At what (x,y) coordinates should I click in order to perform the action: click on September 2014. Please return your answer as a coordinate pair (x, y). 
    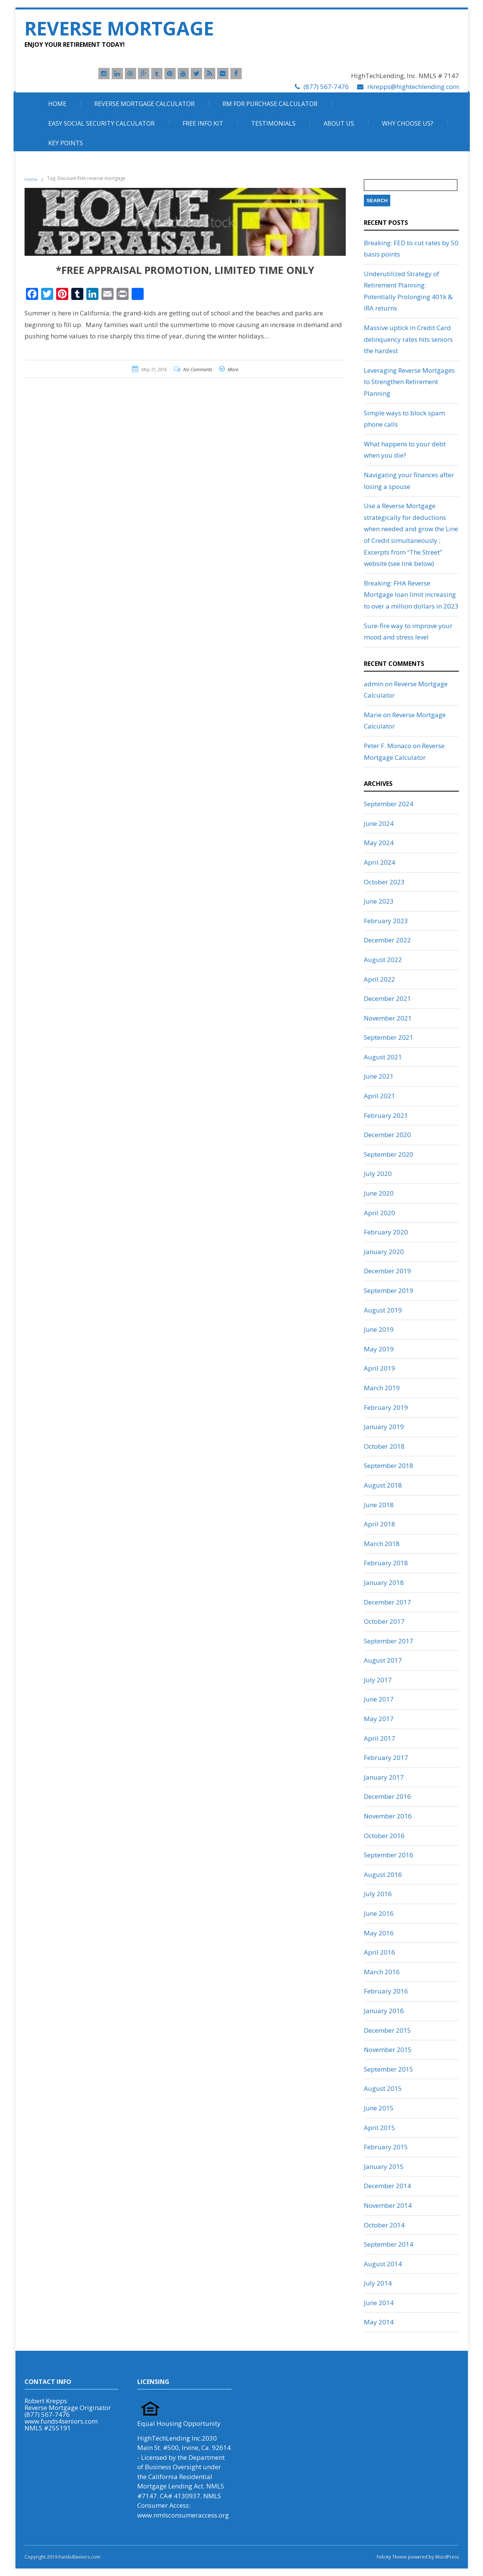
    Looking at the image, I should click on (388, 2244).